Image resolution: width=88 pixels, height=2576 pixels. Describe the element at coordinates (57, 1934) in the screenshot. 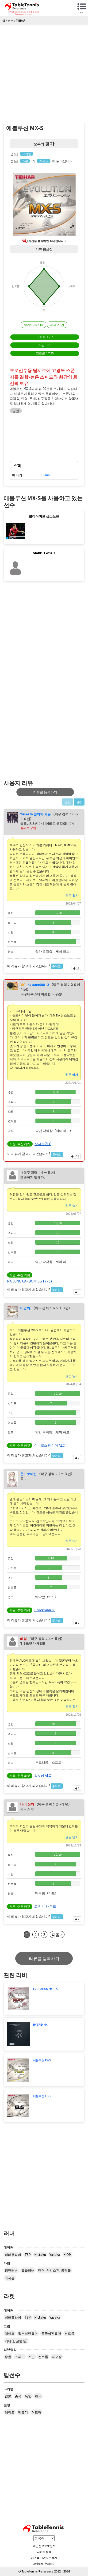

I see `다음 >` at that location.